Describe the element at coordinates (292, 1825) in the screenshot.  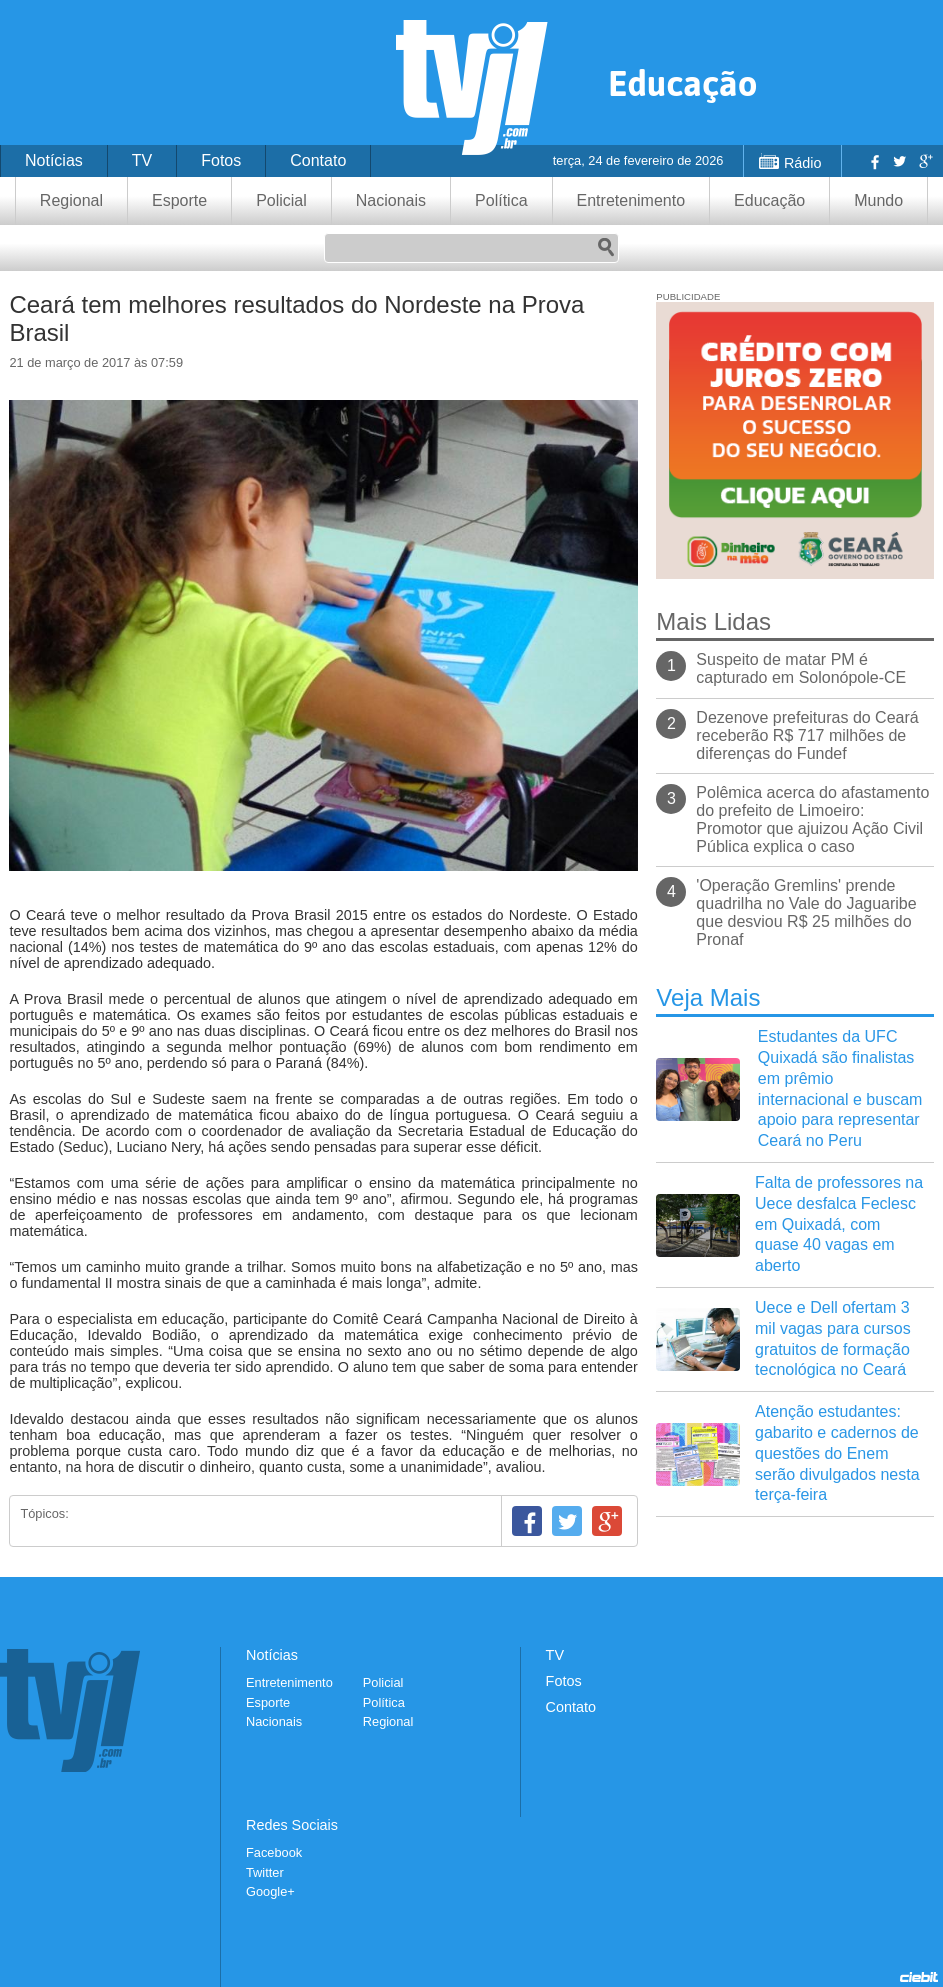
I see `Redes Sociais` at that location.